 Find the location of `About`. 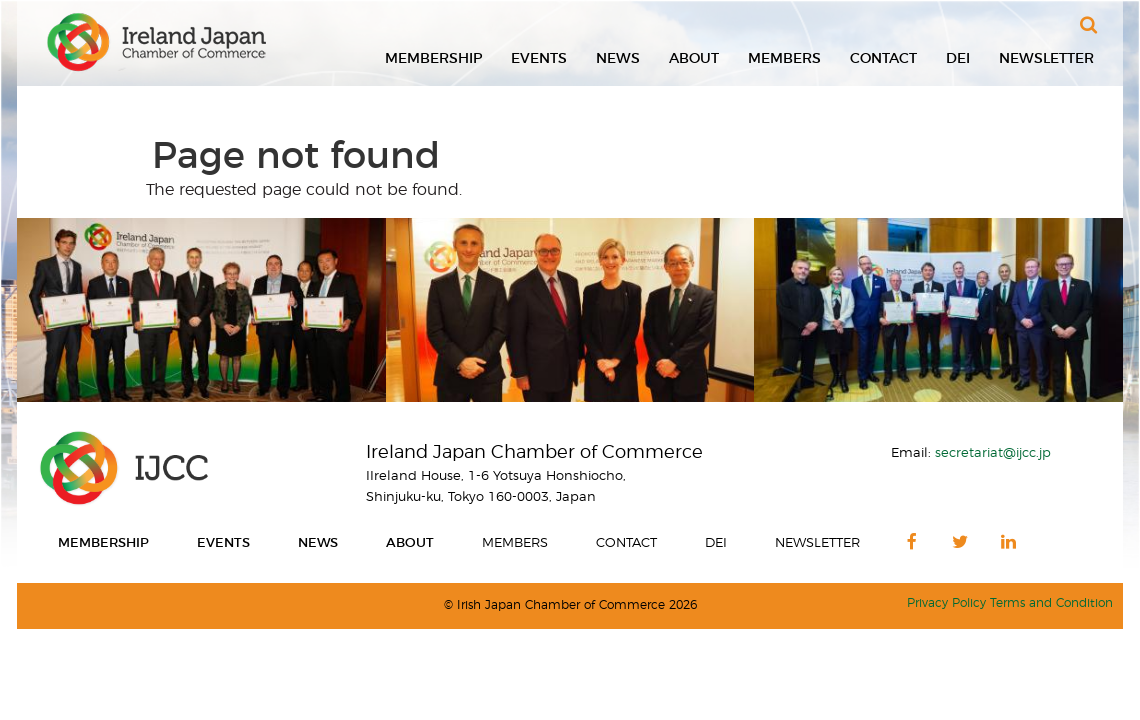

About is located at coordinates (694, 59).